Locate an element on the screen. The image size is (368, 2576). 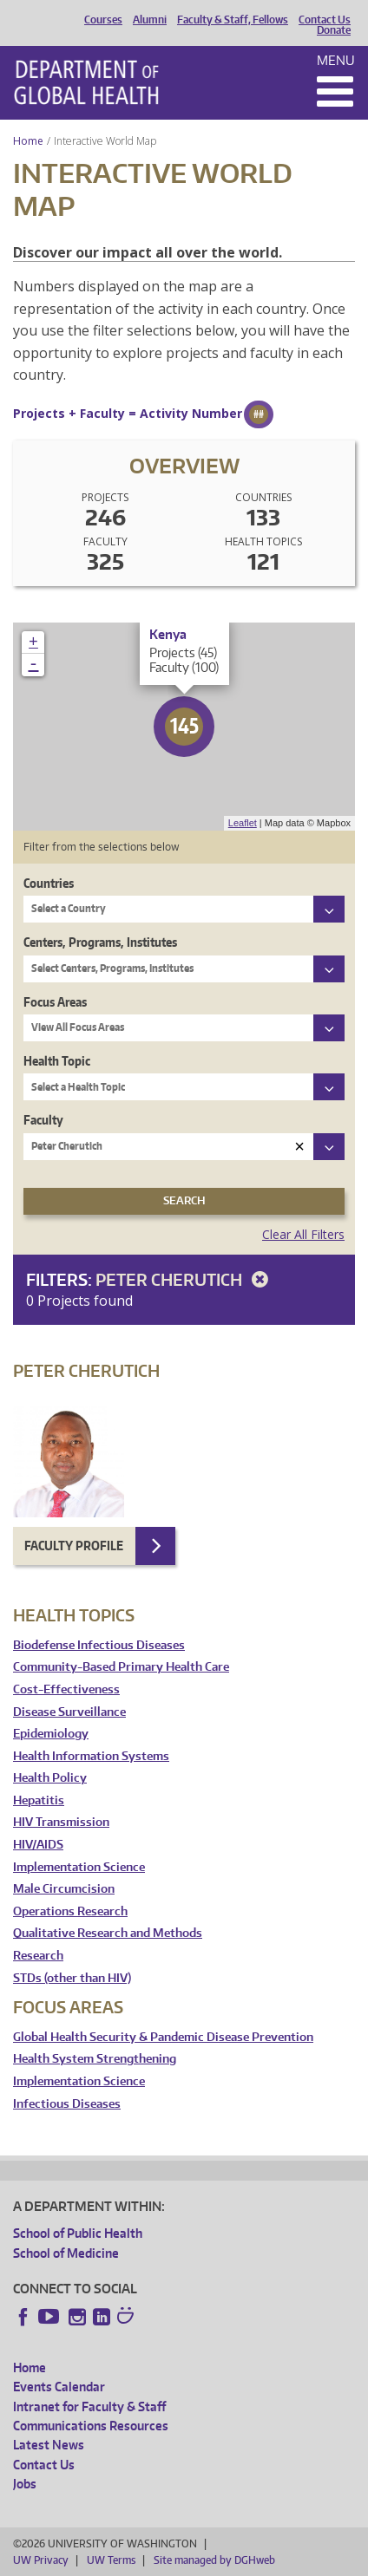
Biodefense Infectious Diseases is located at coordinates (99, 1645).